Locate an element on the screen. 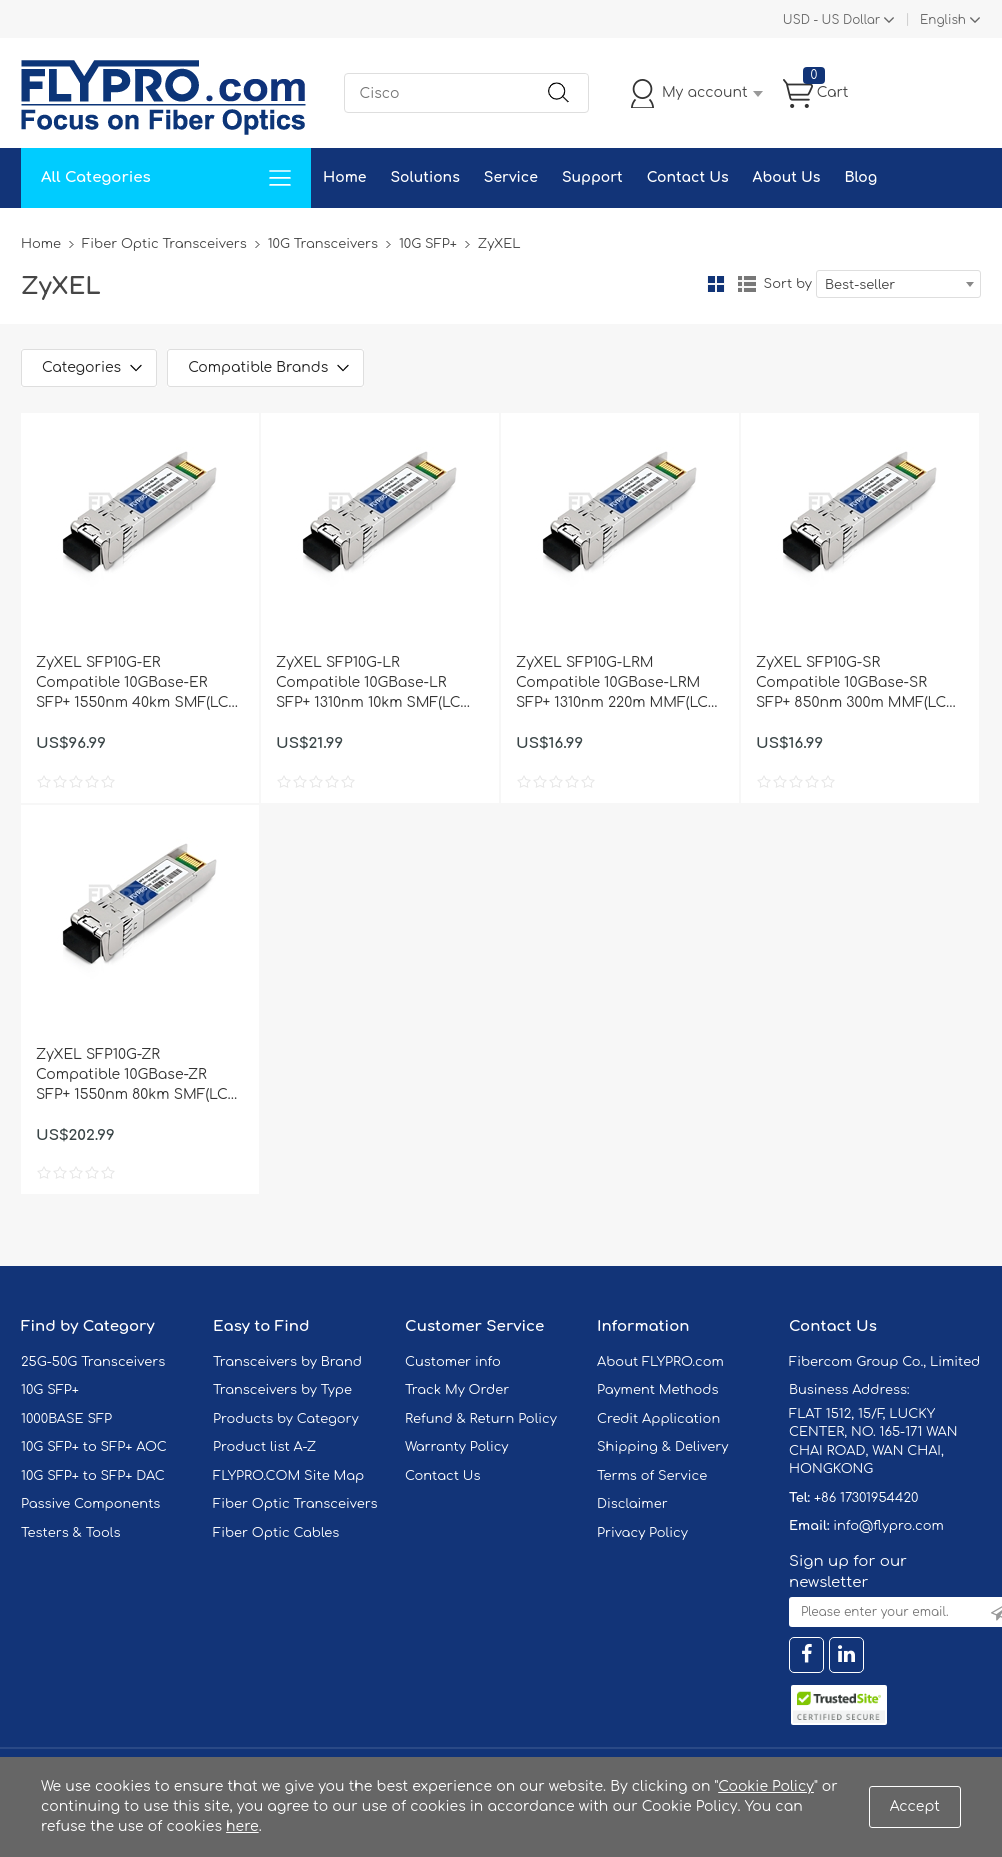  Blog is located at coordinates (860, 177).